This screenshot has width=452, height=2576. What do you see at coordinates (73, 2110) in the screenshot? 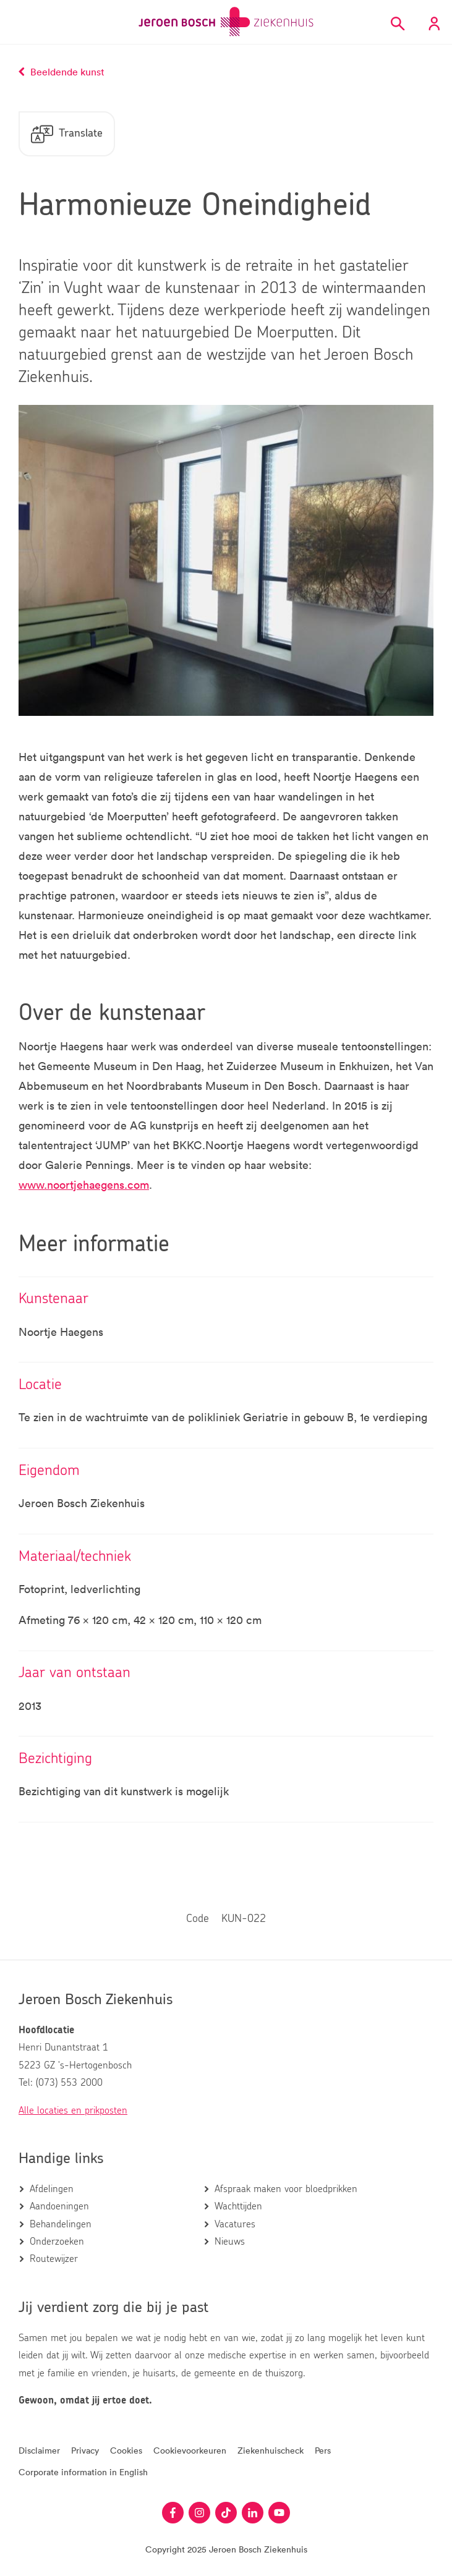
I see `Alle locaties en prikposten` at bounding box center [73, 2110].